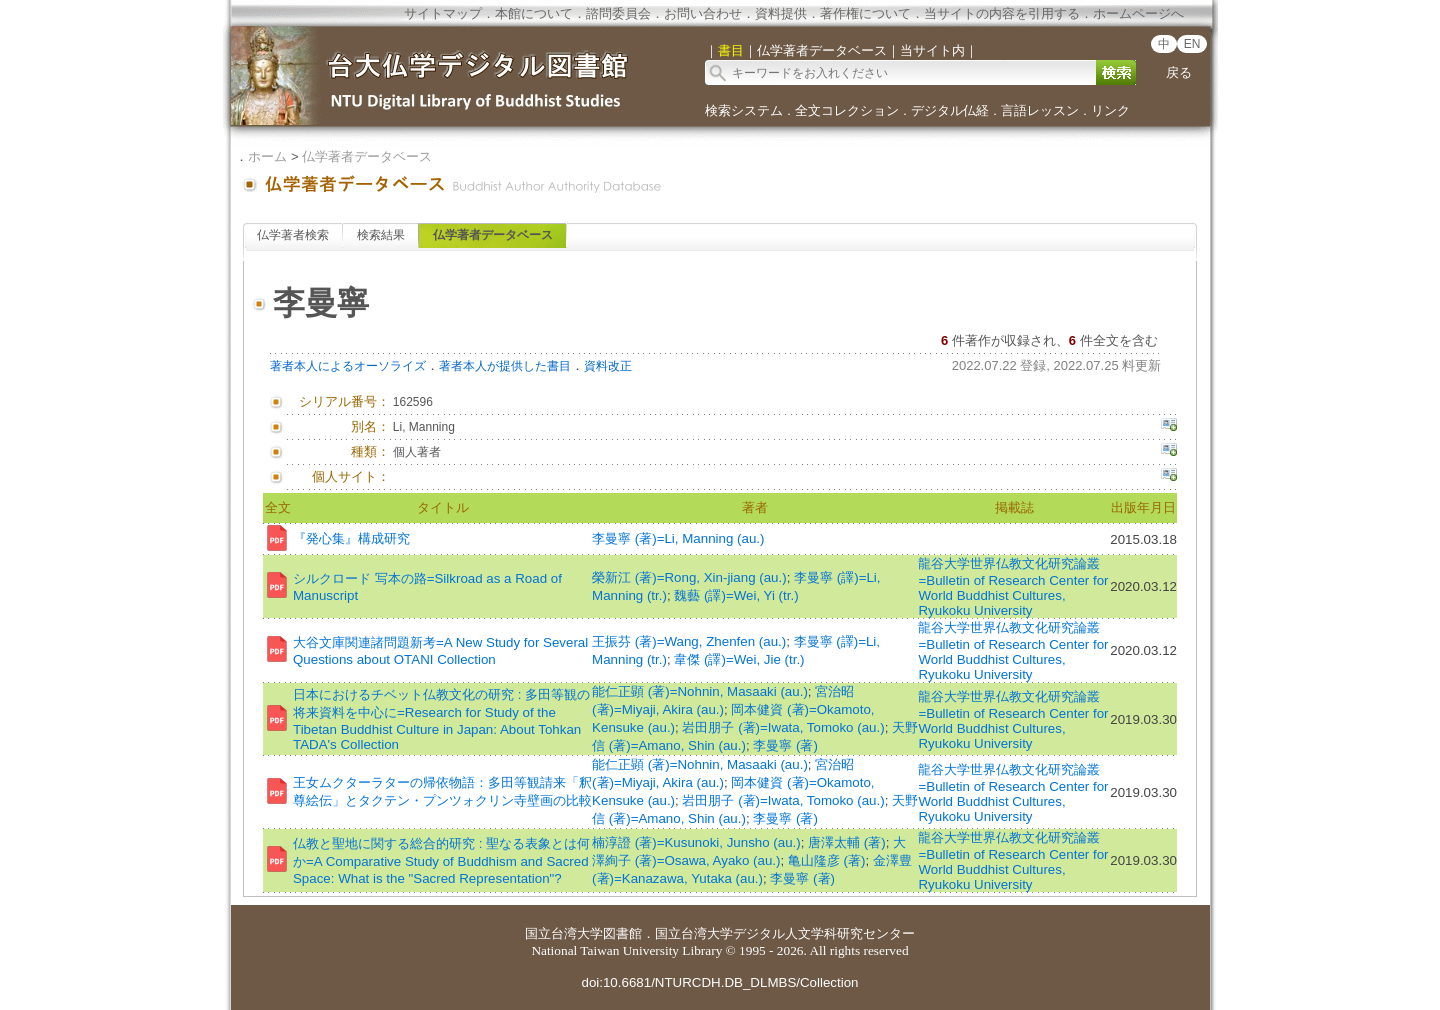 This screenshot has height=1010, width=1440. Describe the element at coordinates (783, 727) in the screenshot. I see `岩田朋子 (著)=Iwata, Tomoko (au.)` at that location.